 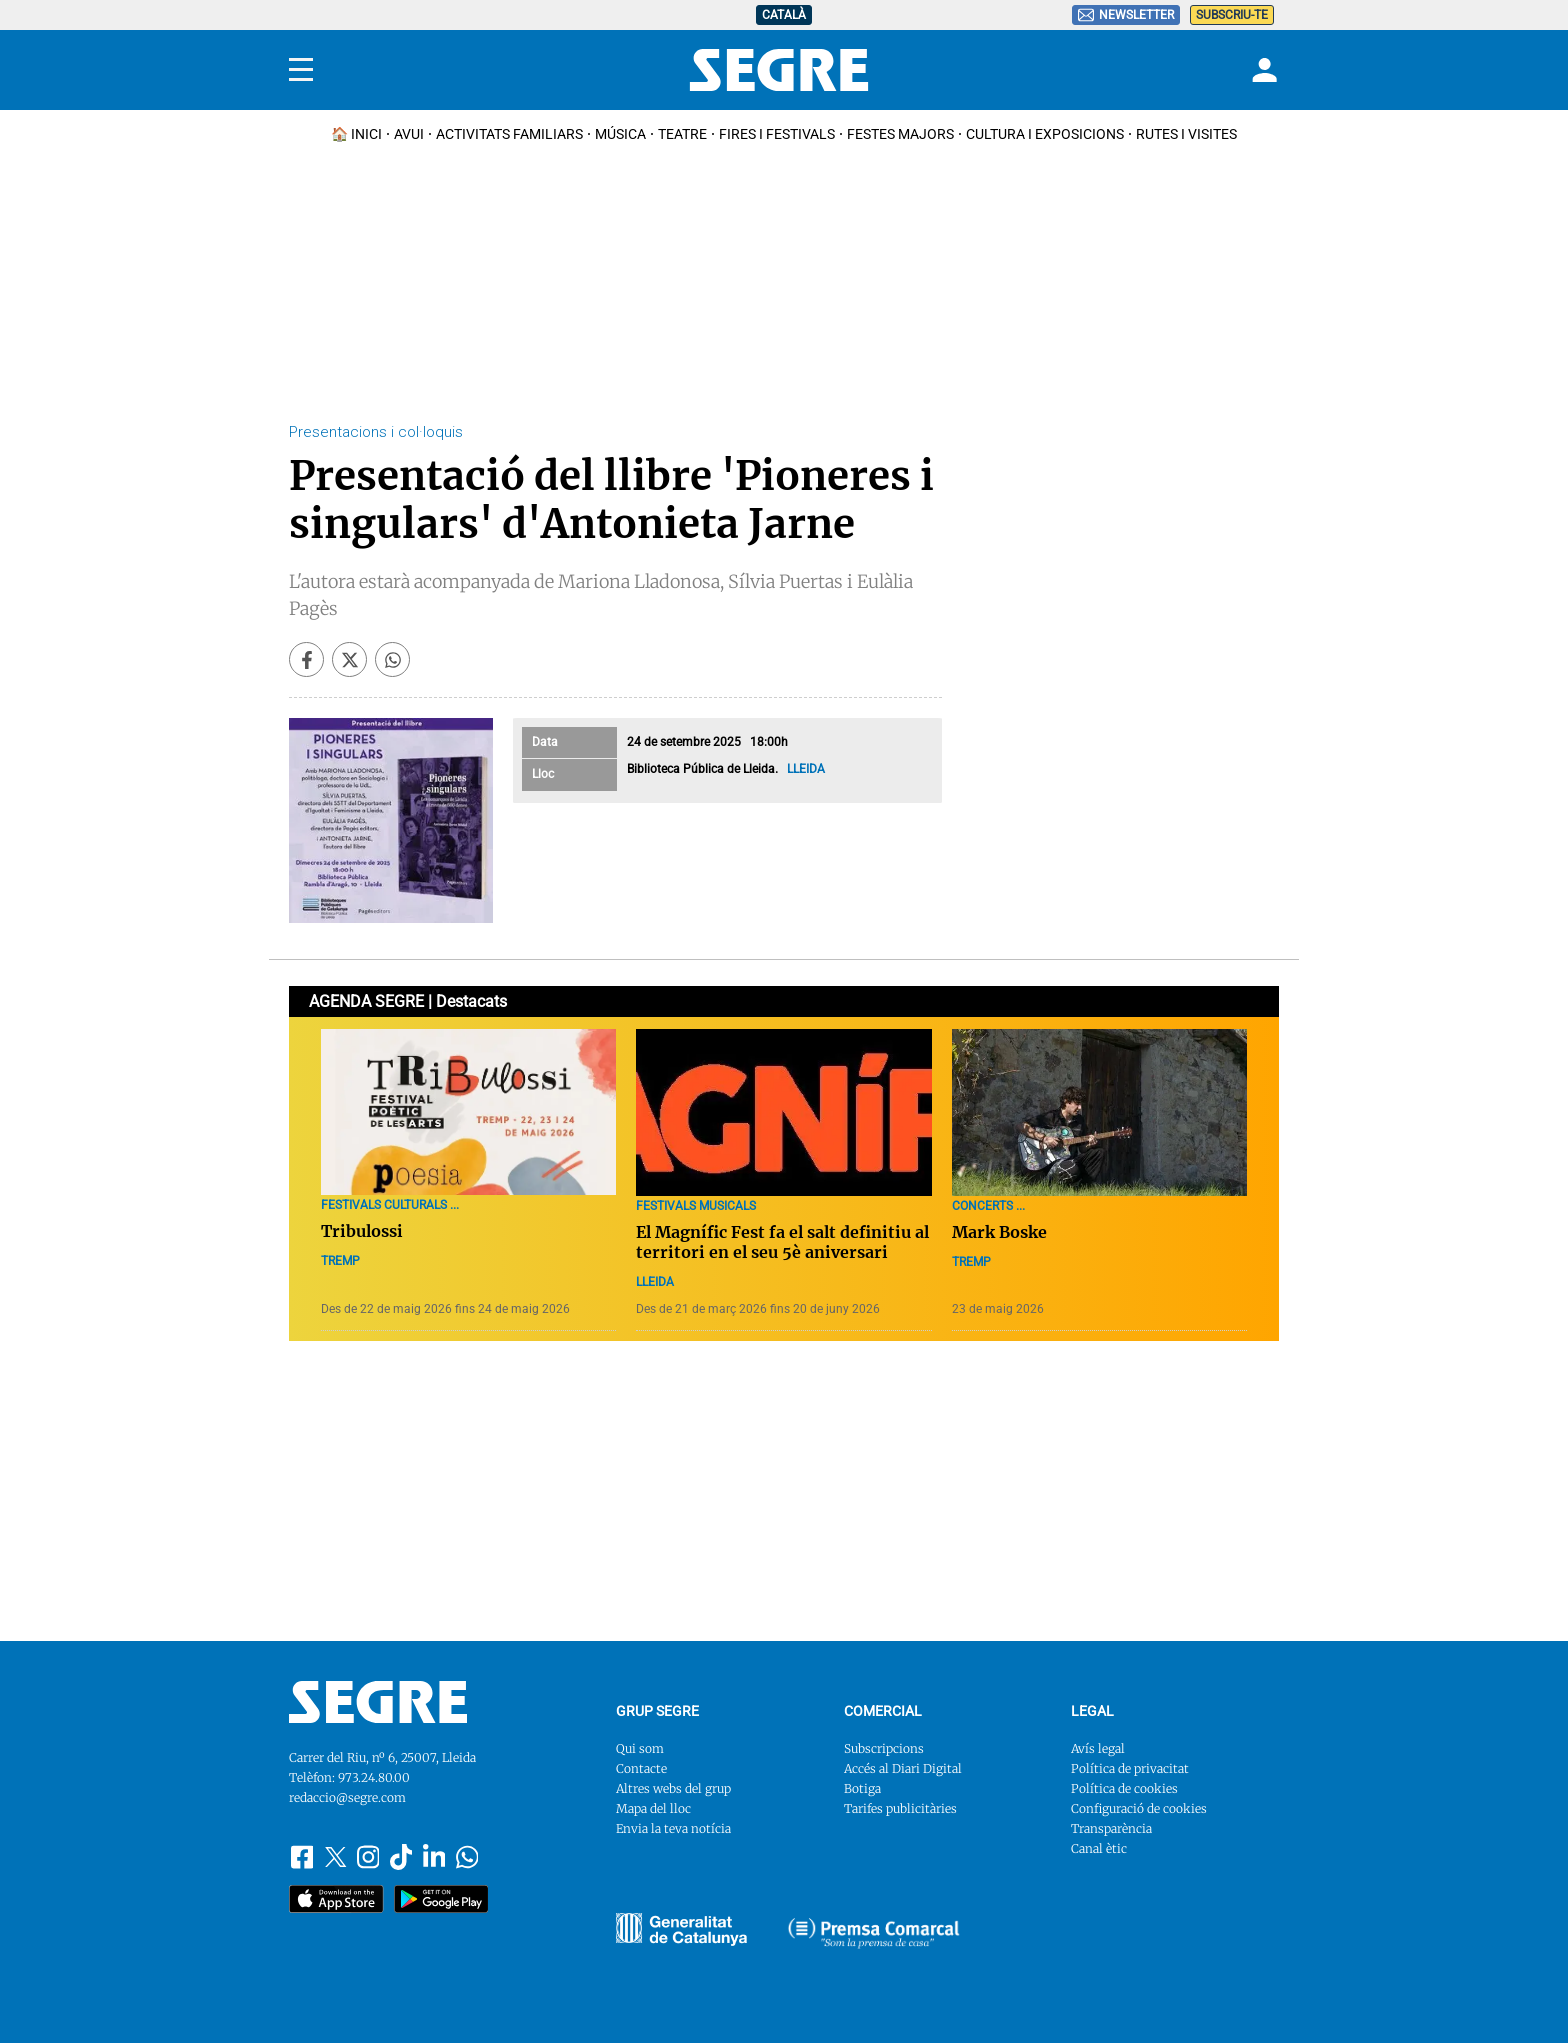 What do you see at coordinates (673, 1828) in the screenshot?
I see `Envia la teva notícia` at bounding box center [673, 1828].